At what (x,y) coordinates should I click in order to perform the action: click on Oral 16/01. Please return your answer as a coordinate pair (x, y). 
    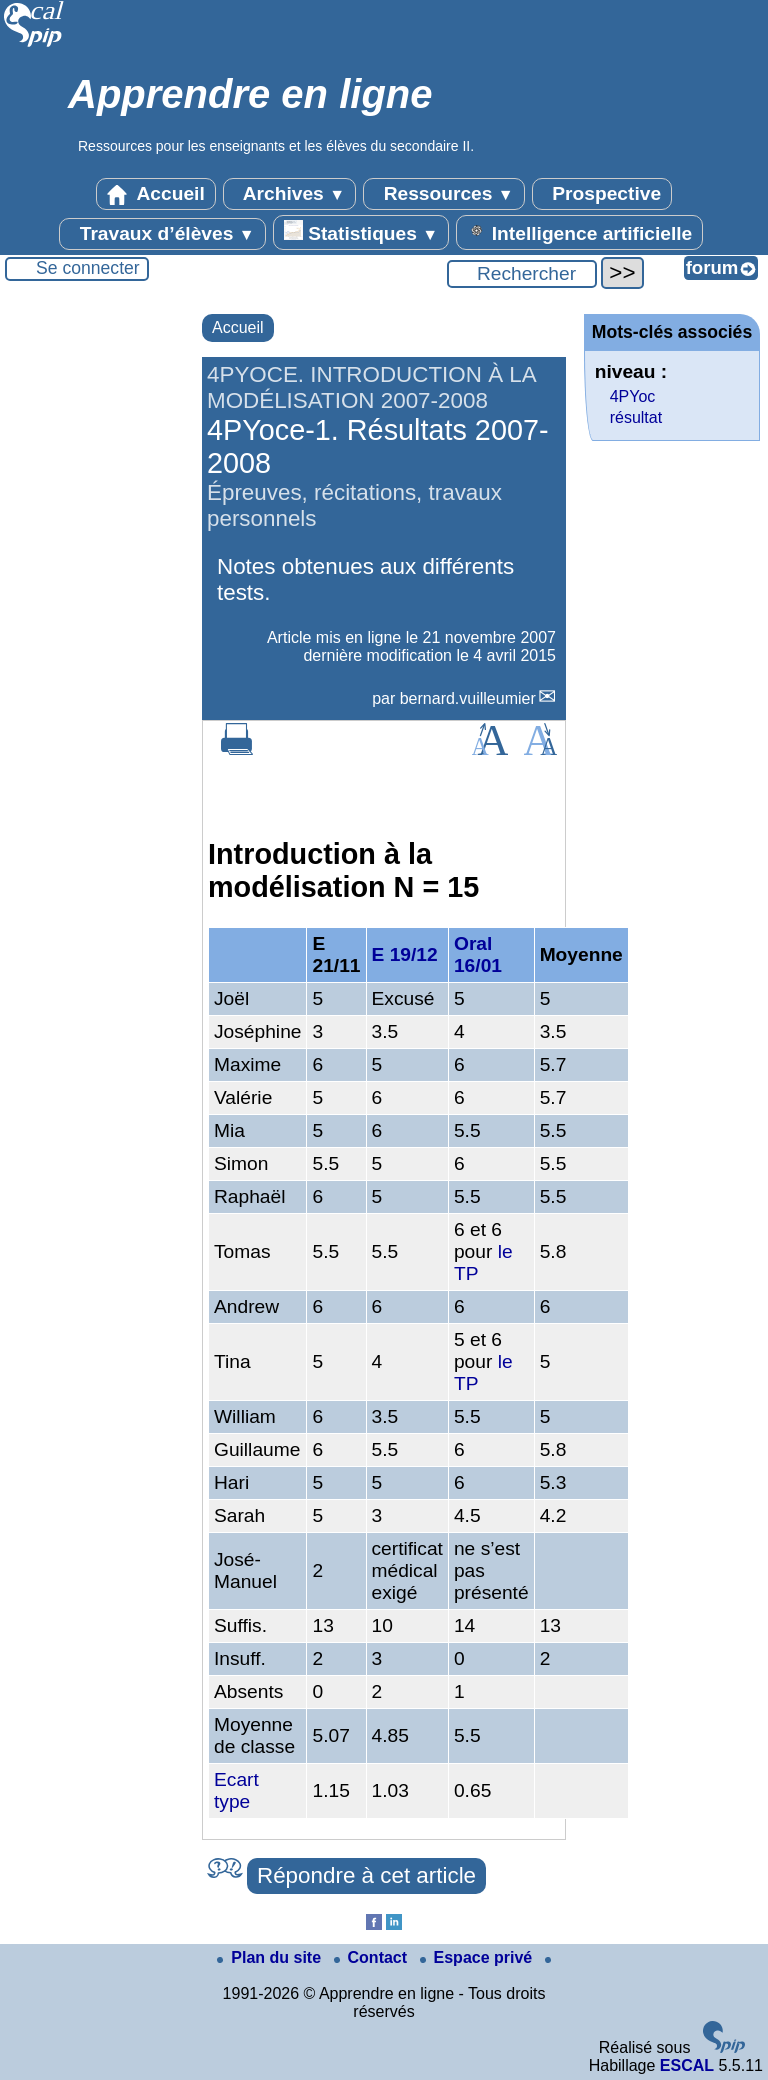
    Looking at the image, I should click on (478, 954).